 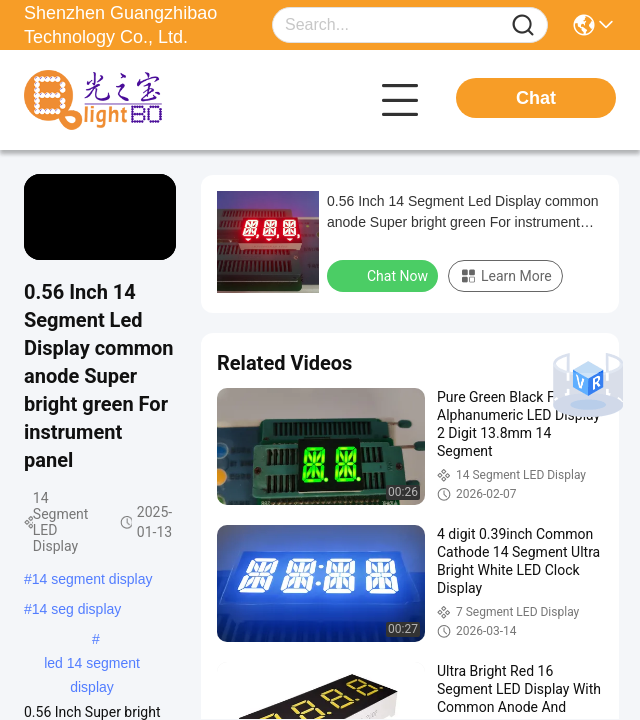 I want to click on [Name], so click(x=523, y=25).